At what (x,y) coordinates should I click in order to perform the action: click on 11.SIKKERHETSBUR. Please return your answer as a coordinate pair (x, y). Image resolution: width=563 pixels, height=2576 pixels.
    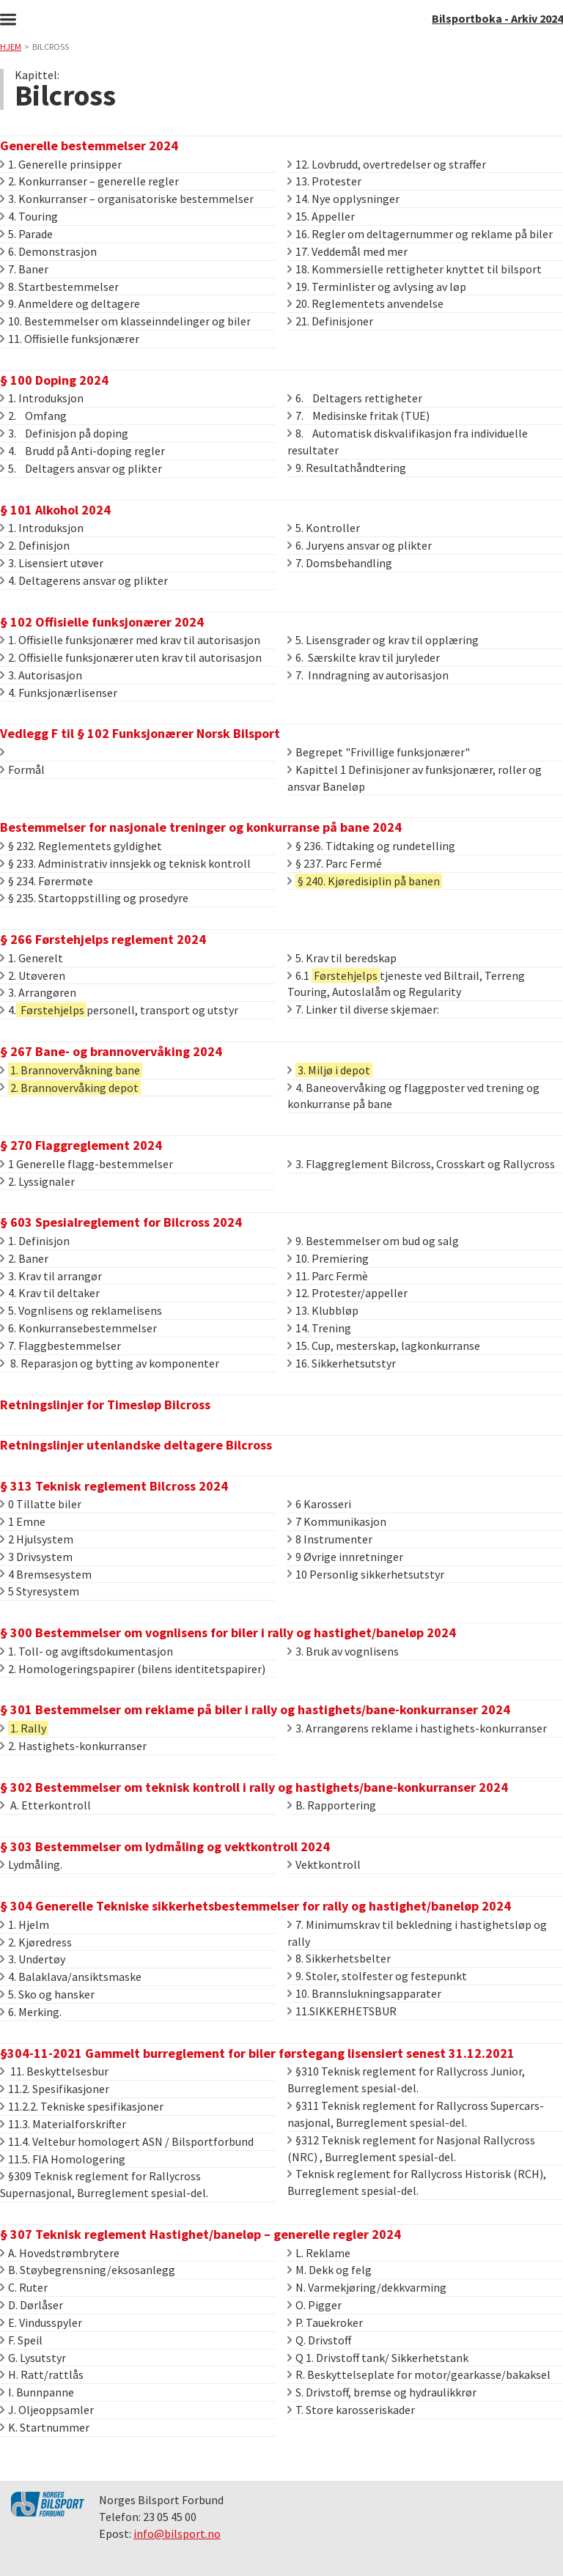
    Looking at the image, I should click on (342, 2011).